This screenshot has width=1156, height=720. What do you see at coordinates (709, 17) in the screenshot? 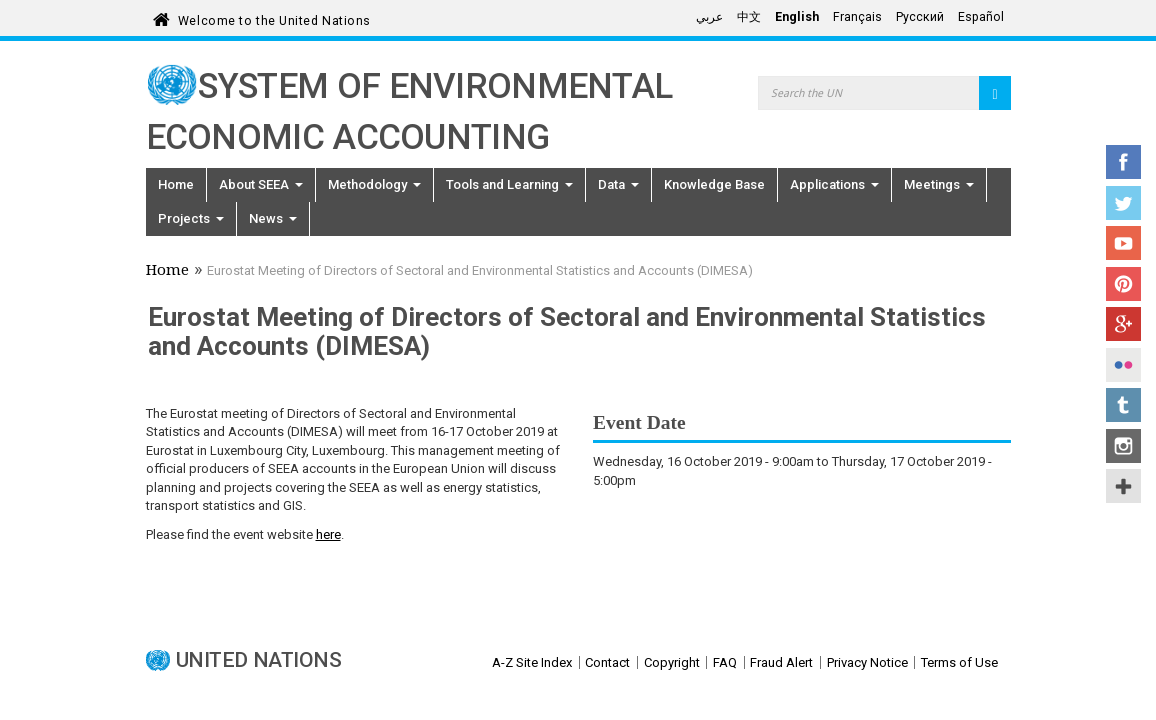
I see `عربي` at bounding box center [709, 17].